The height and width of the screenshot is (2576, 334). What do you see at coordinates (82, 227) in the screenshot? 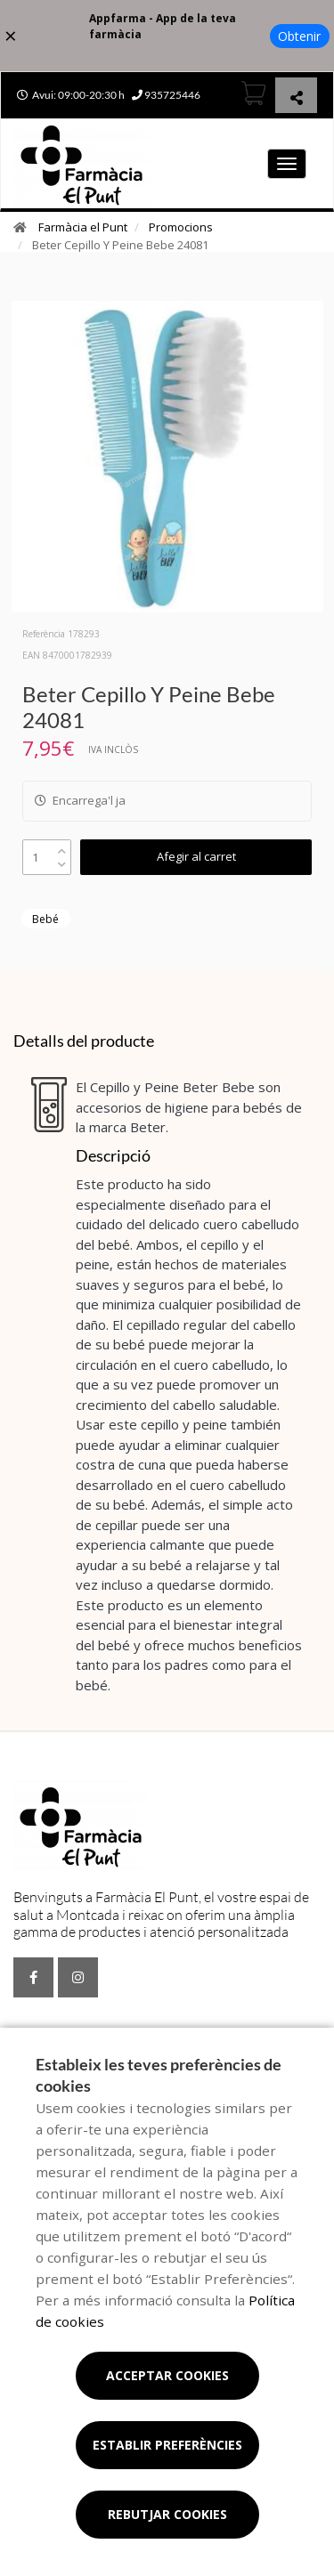
I see `Farmàcia el Punt` at bounding box center [82, 227].